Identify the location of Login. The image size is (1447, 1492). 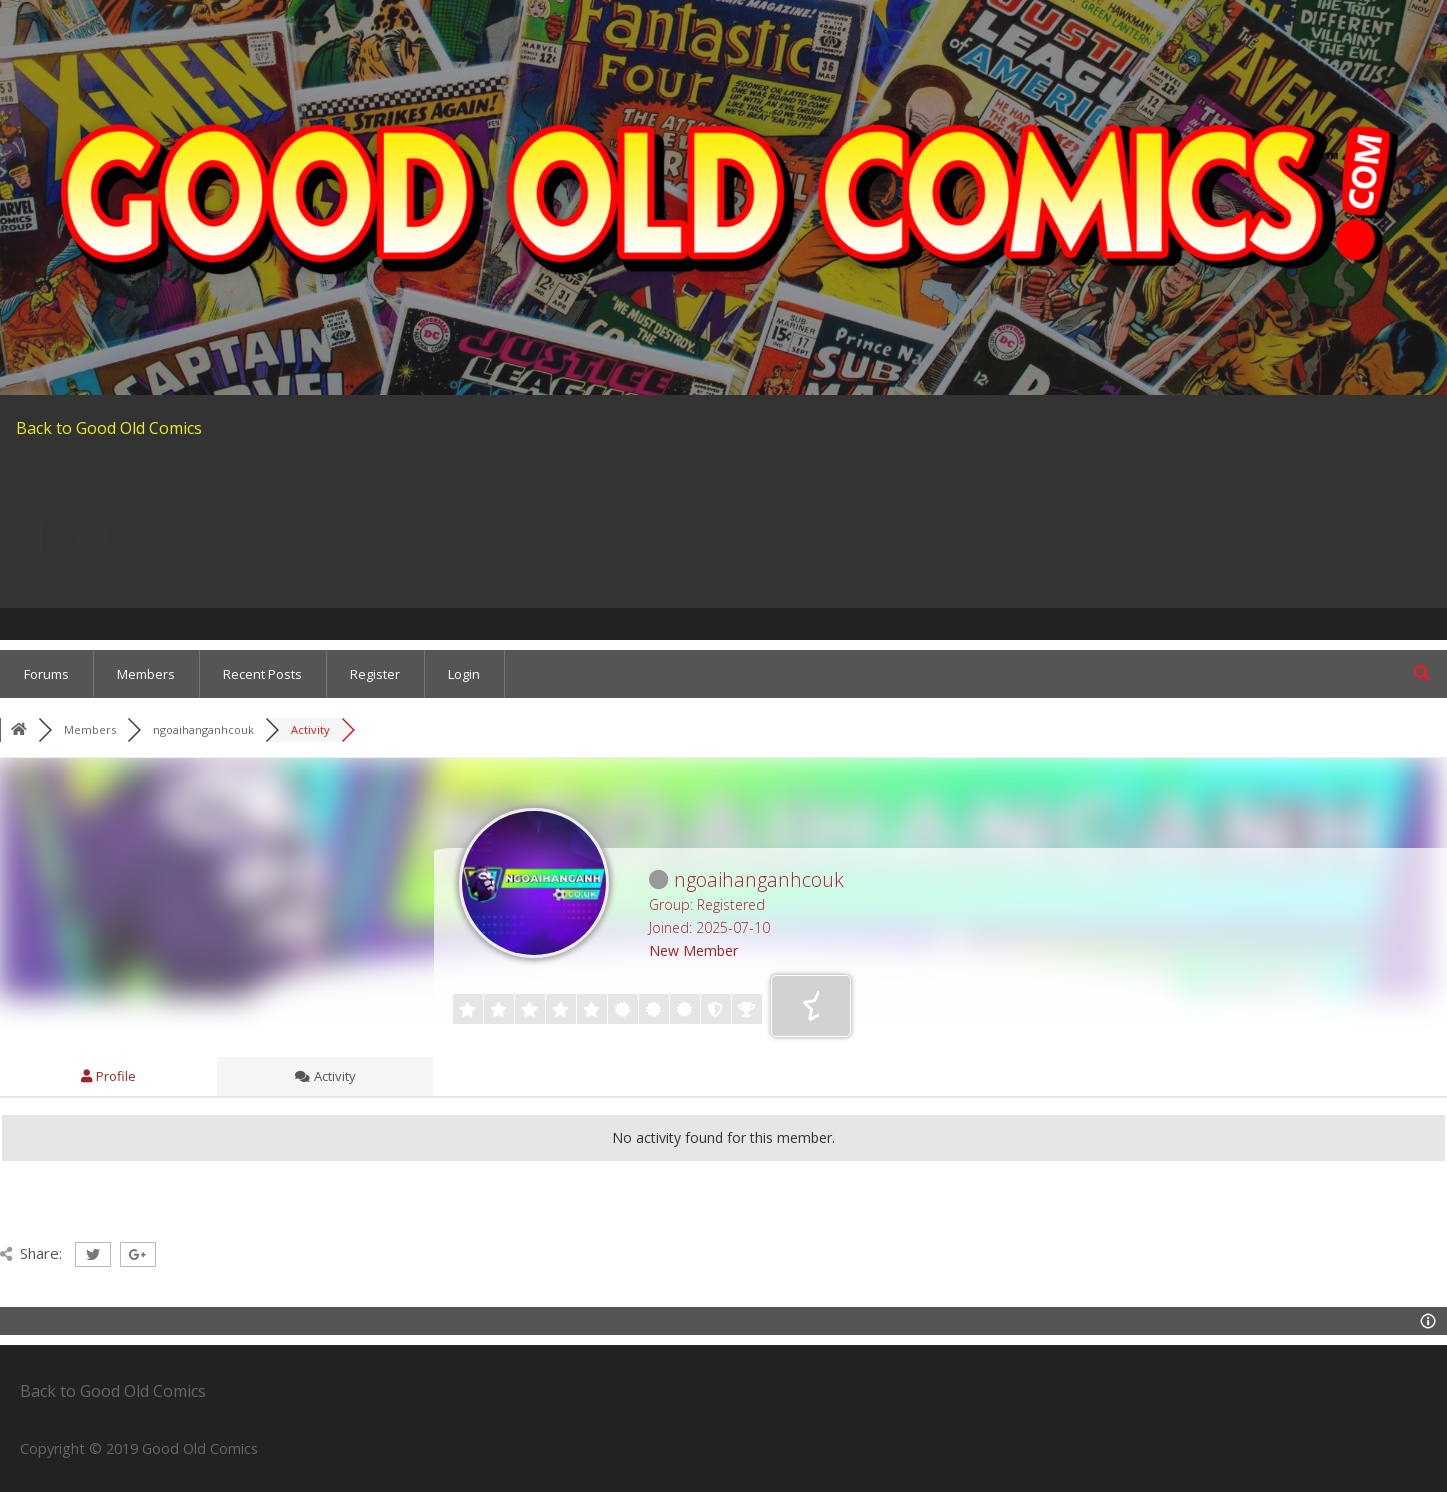
(464, 674).